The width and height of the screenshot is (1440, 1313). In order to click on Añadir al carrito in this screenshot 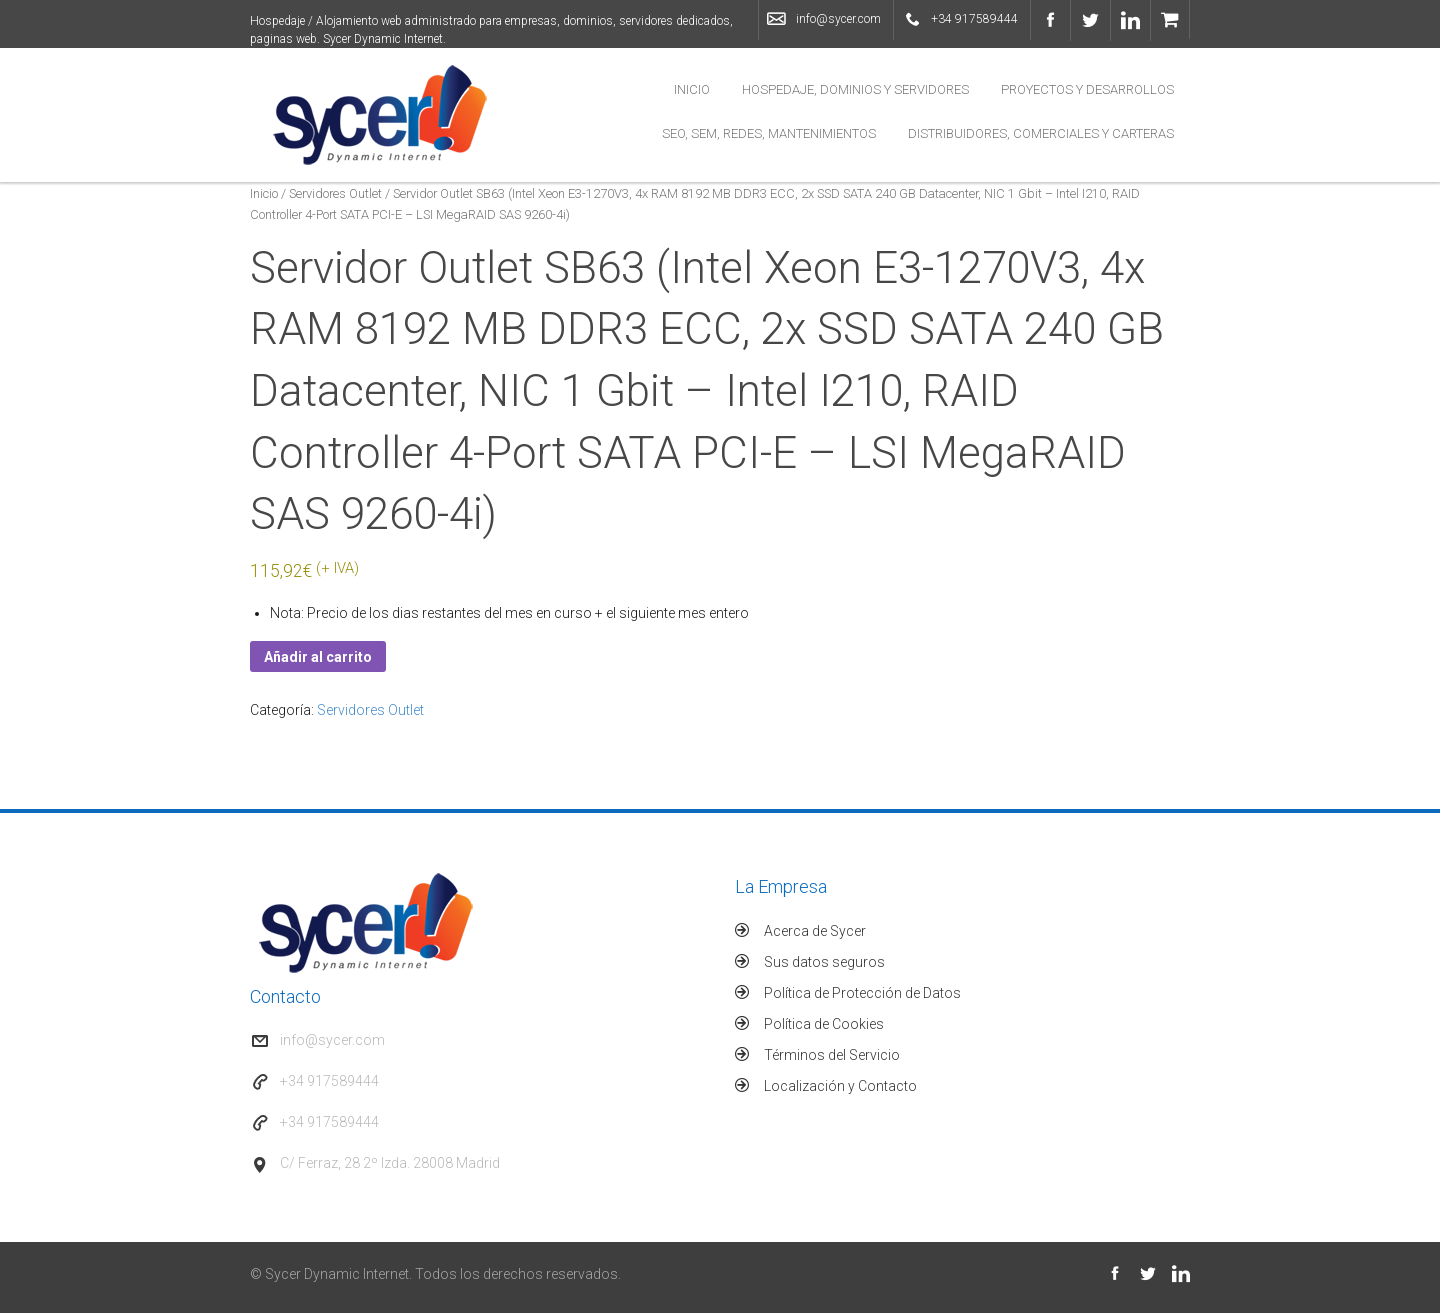, I will do `click(318, 657)`.